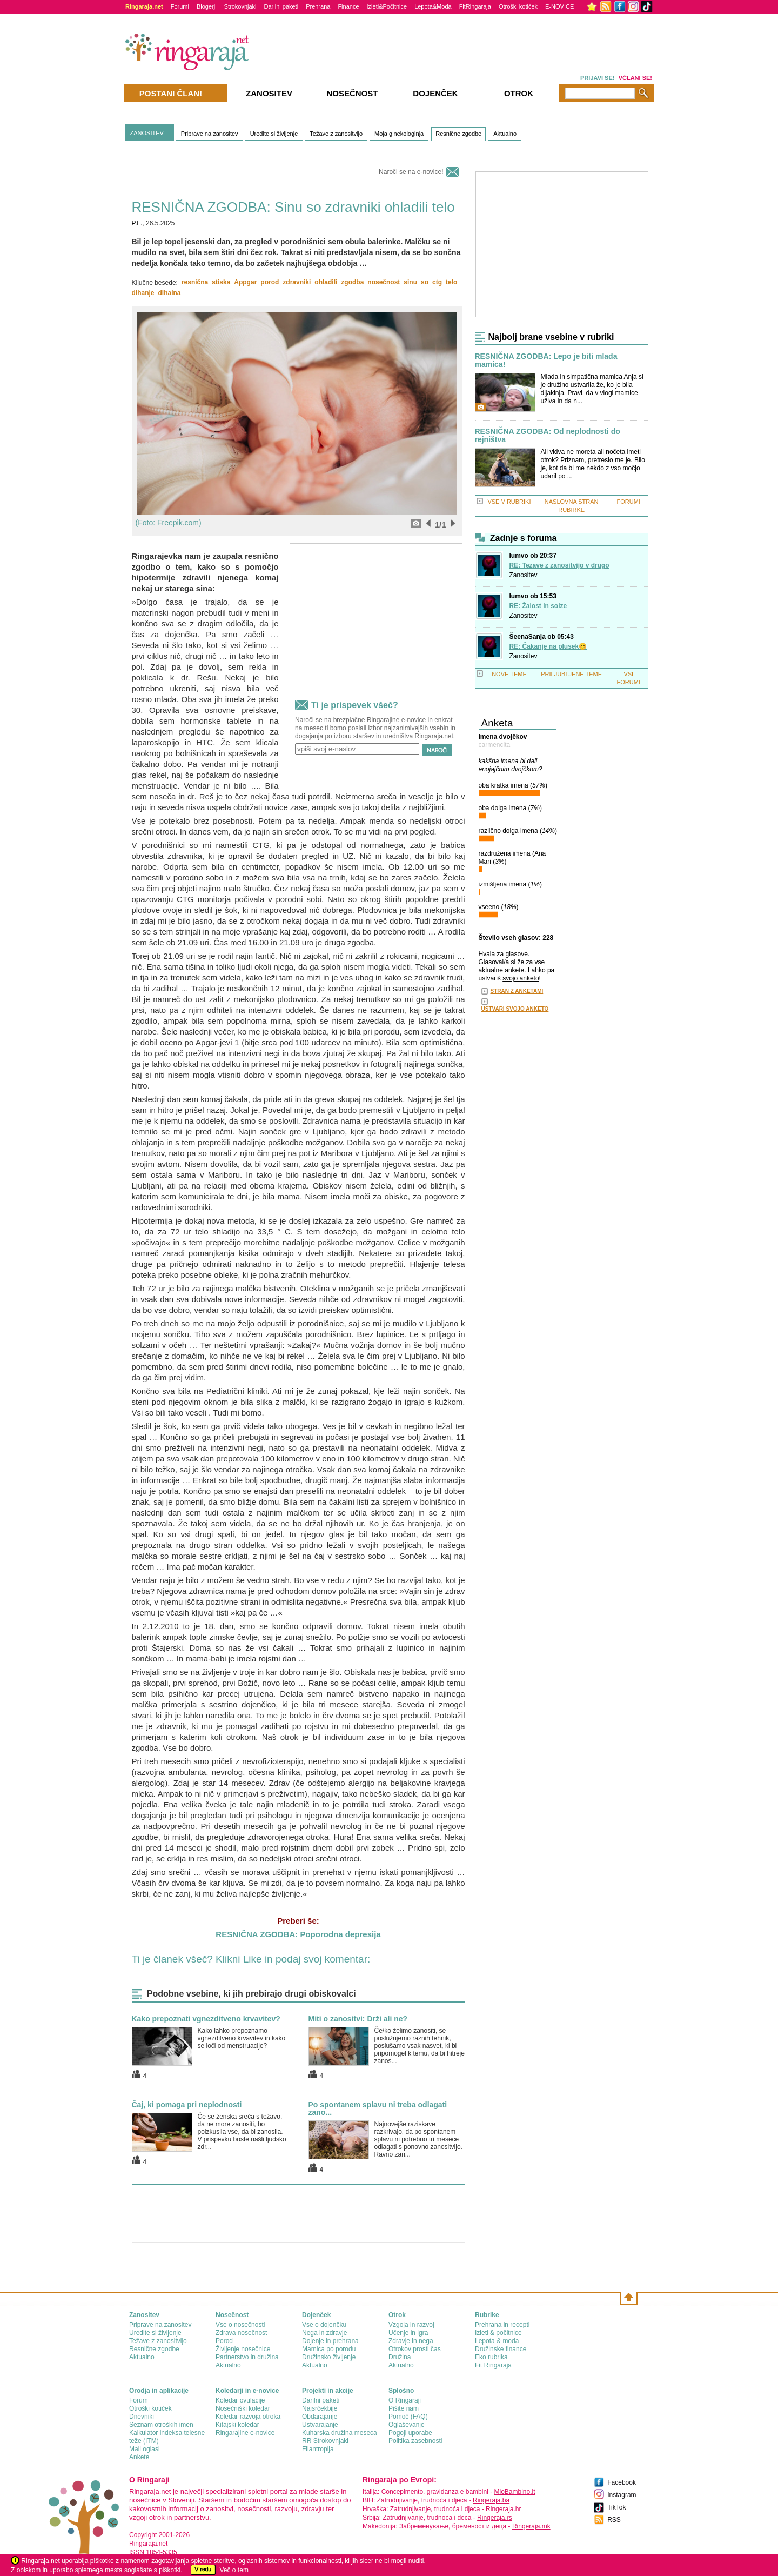  What do you see at coordinates (491, 2357) in the screenshot?
I see `Eko rubrika` at bounding box center [491, 2357].